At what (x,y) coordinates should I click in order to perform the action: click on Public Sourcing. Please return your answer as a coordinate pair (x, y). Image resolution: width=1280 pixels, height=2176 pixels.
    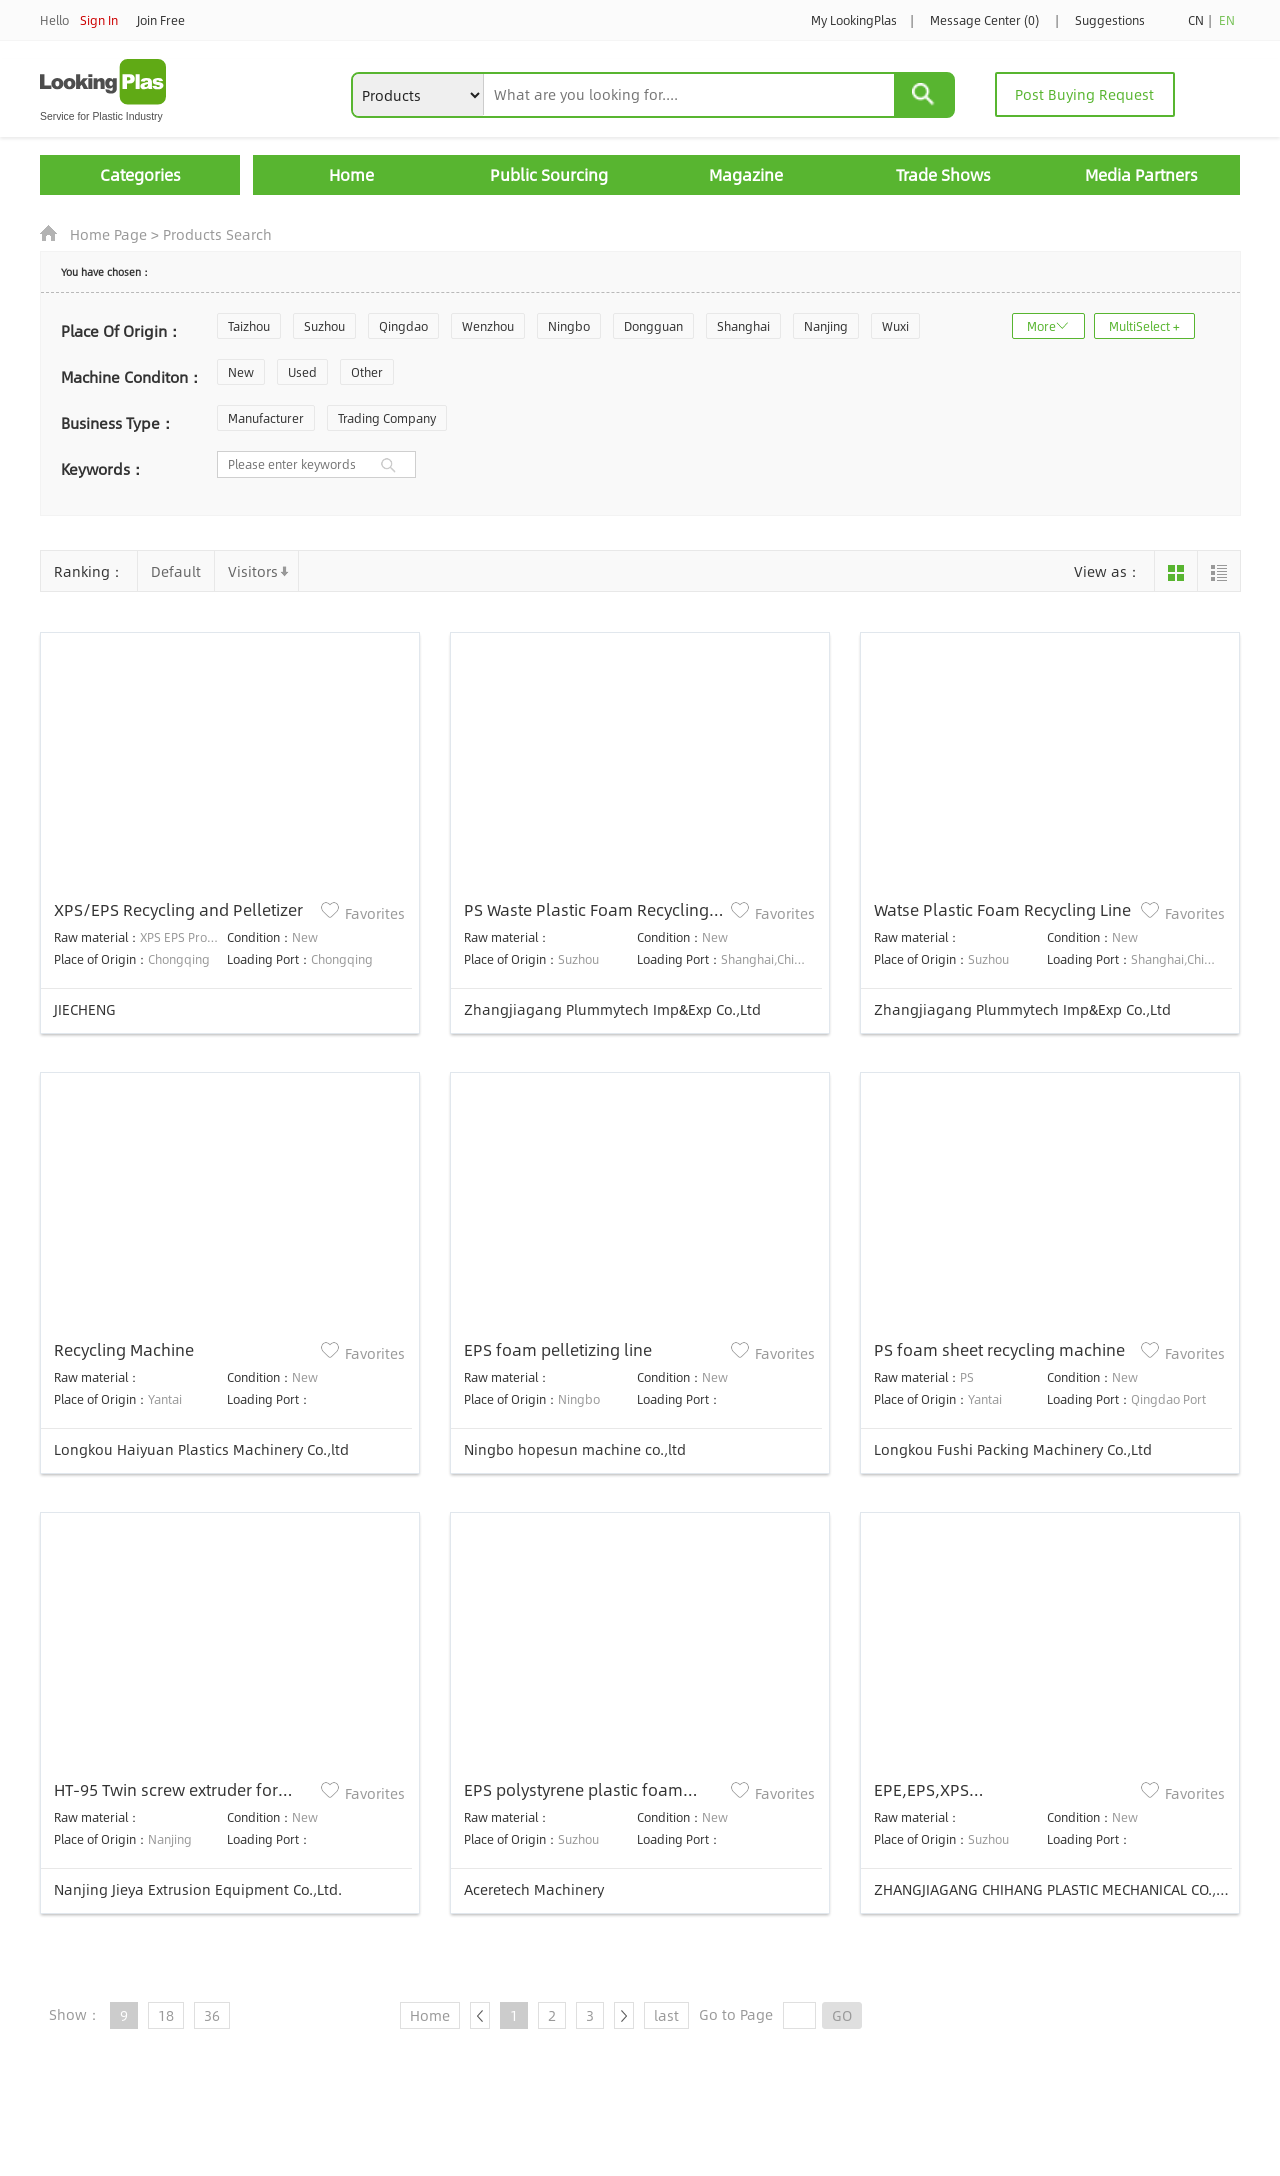
    Looking at the image, I should click on (549, 174).